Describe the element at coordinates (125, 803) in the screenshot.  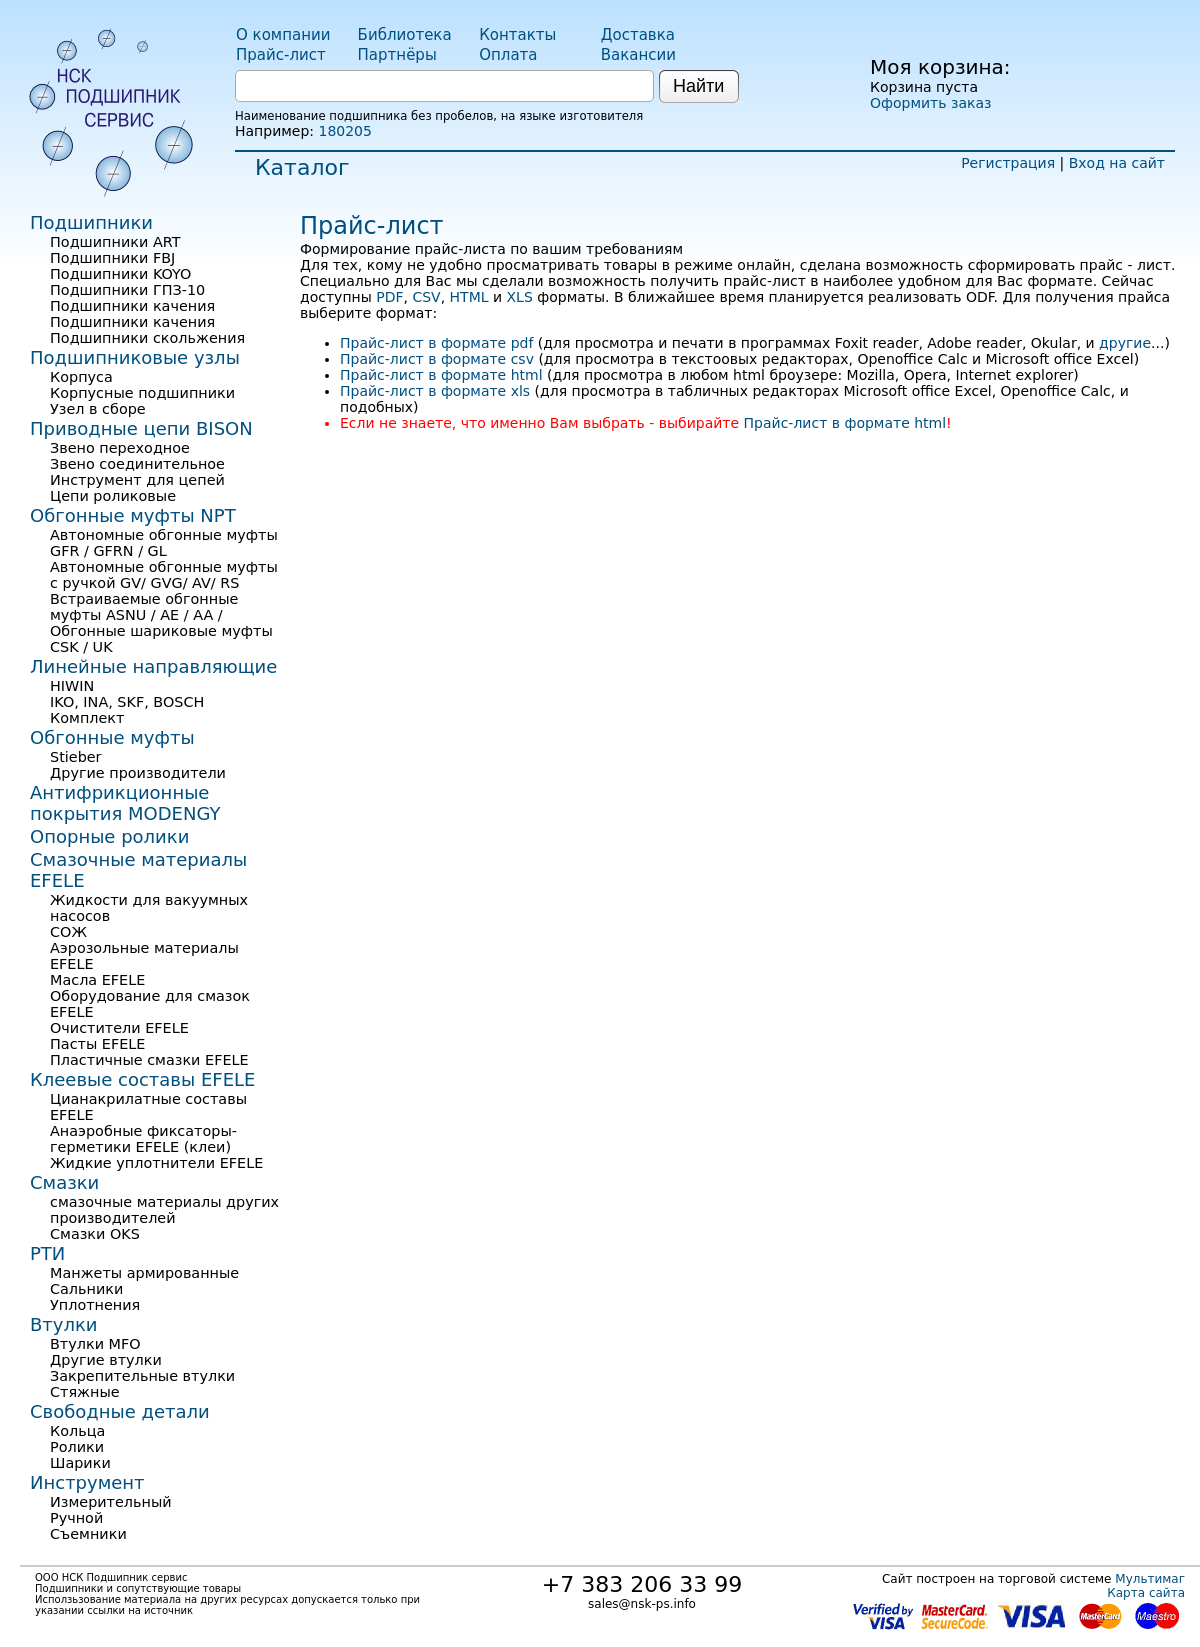
I see `Антифрикционные покрытия MODENGY` at that location.